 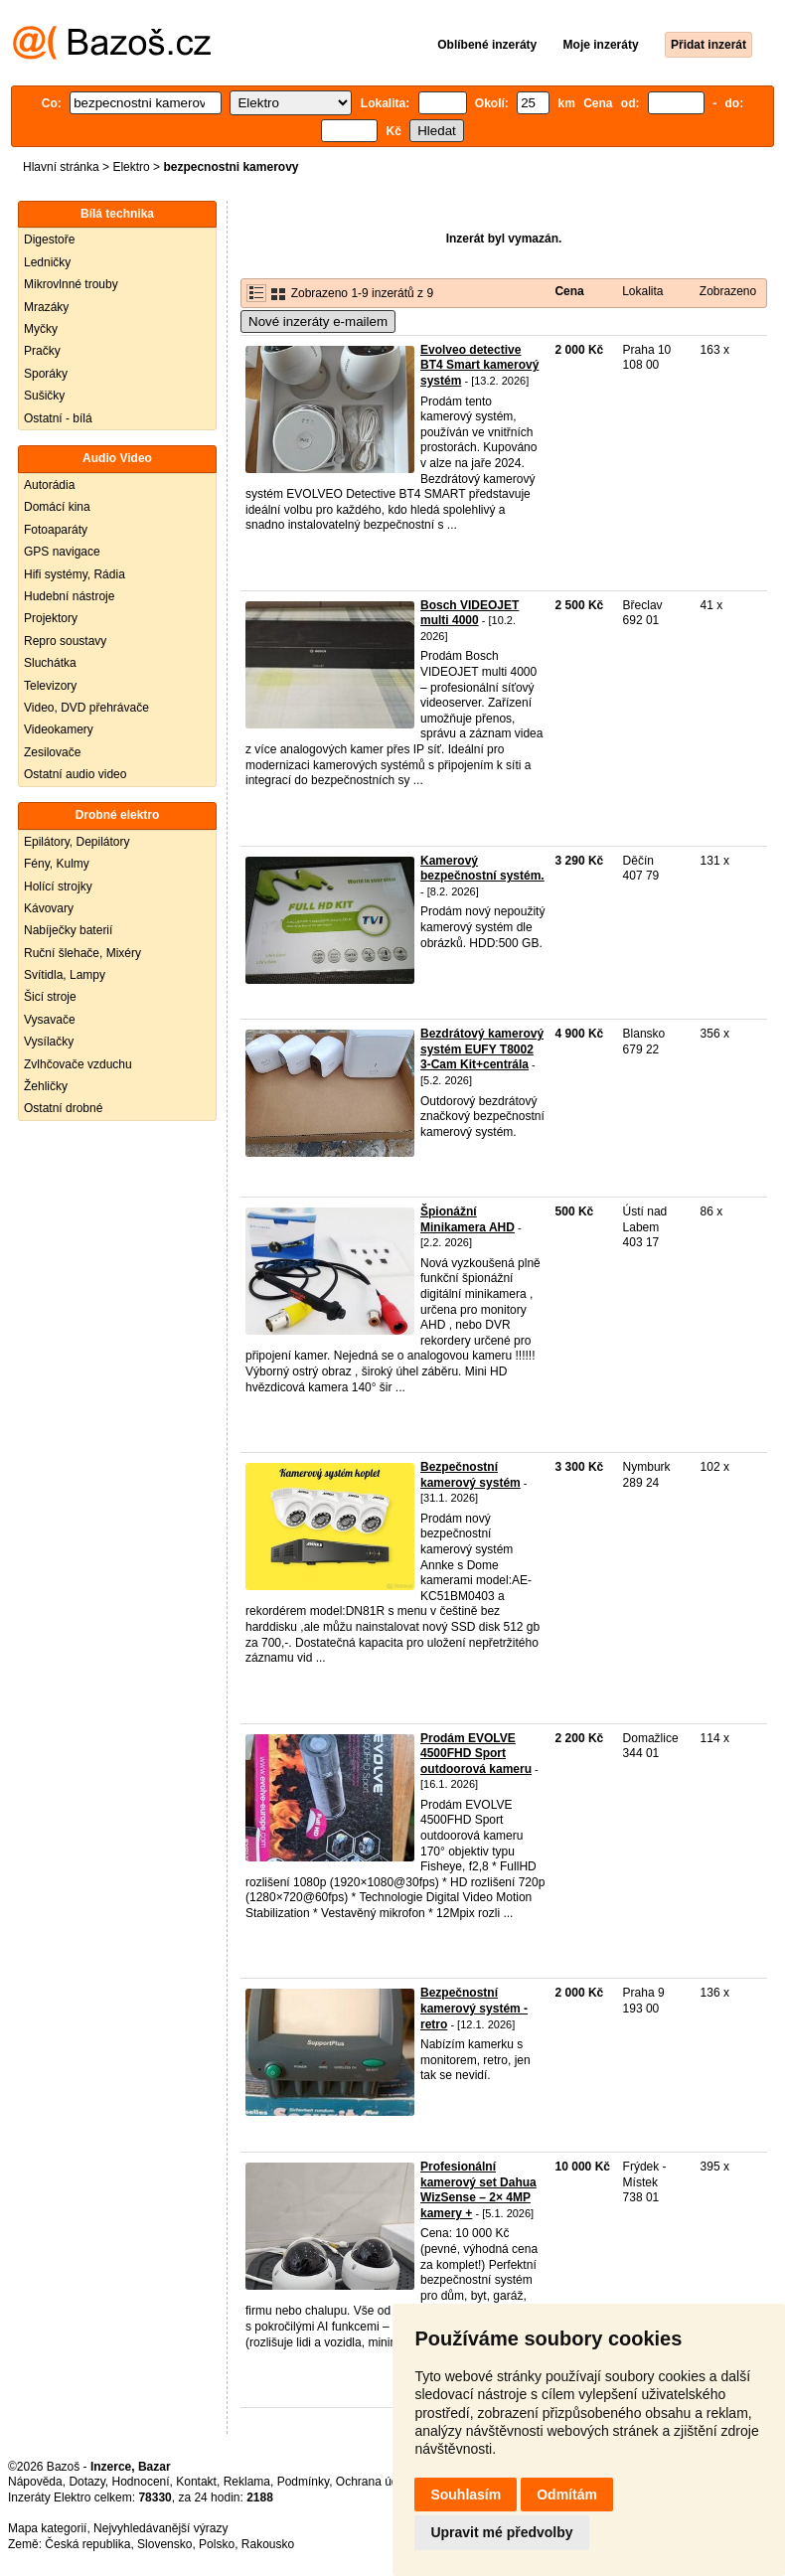 I want to click on Hodnocení, so click(x=141, y=2482).